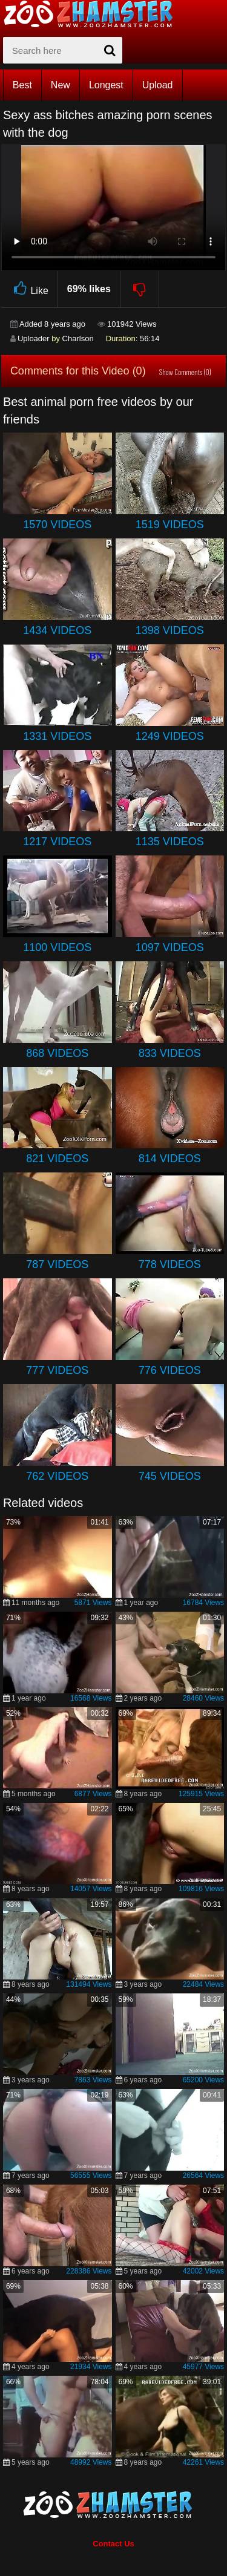 This screenshot has height=2576, width=227. I want to click on 1135 Videos, so click(170, 841).